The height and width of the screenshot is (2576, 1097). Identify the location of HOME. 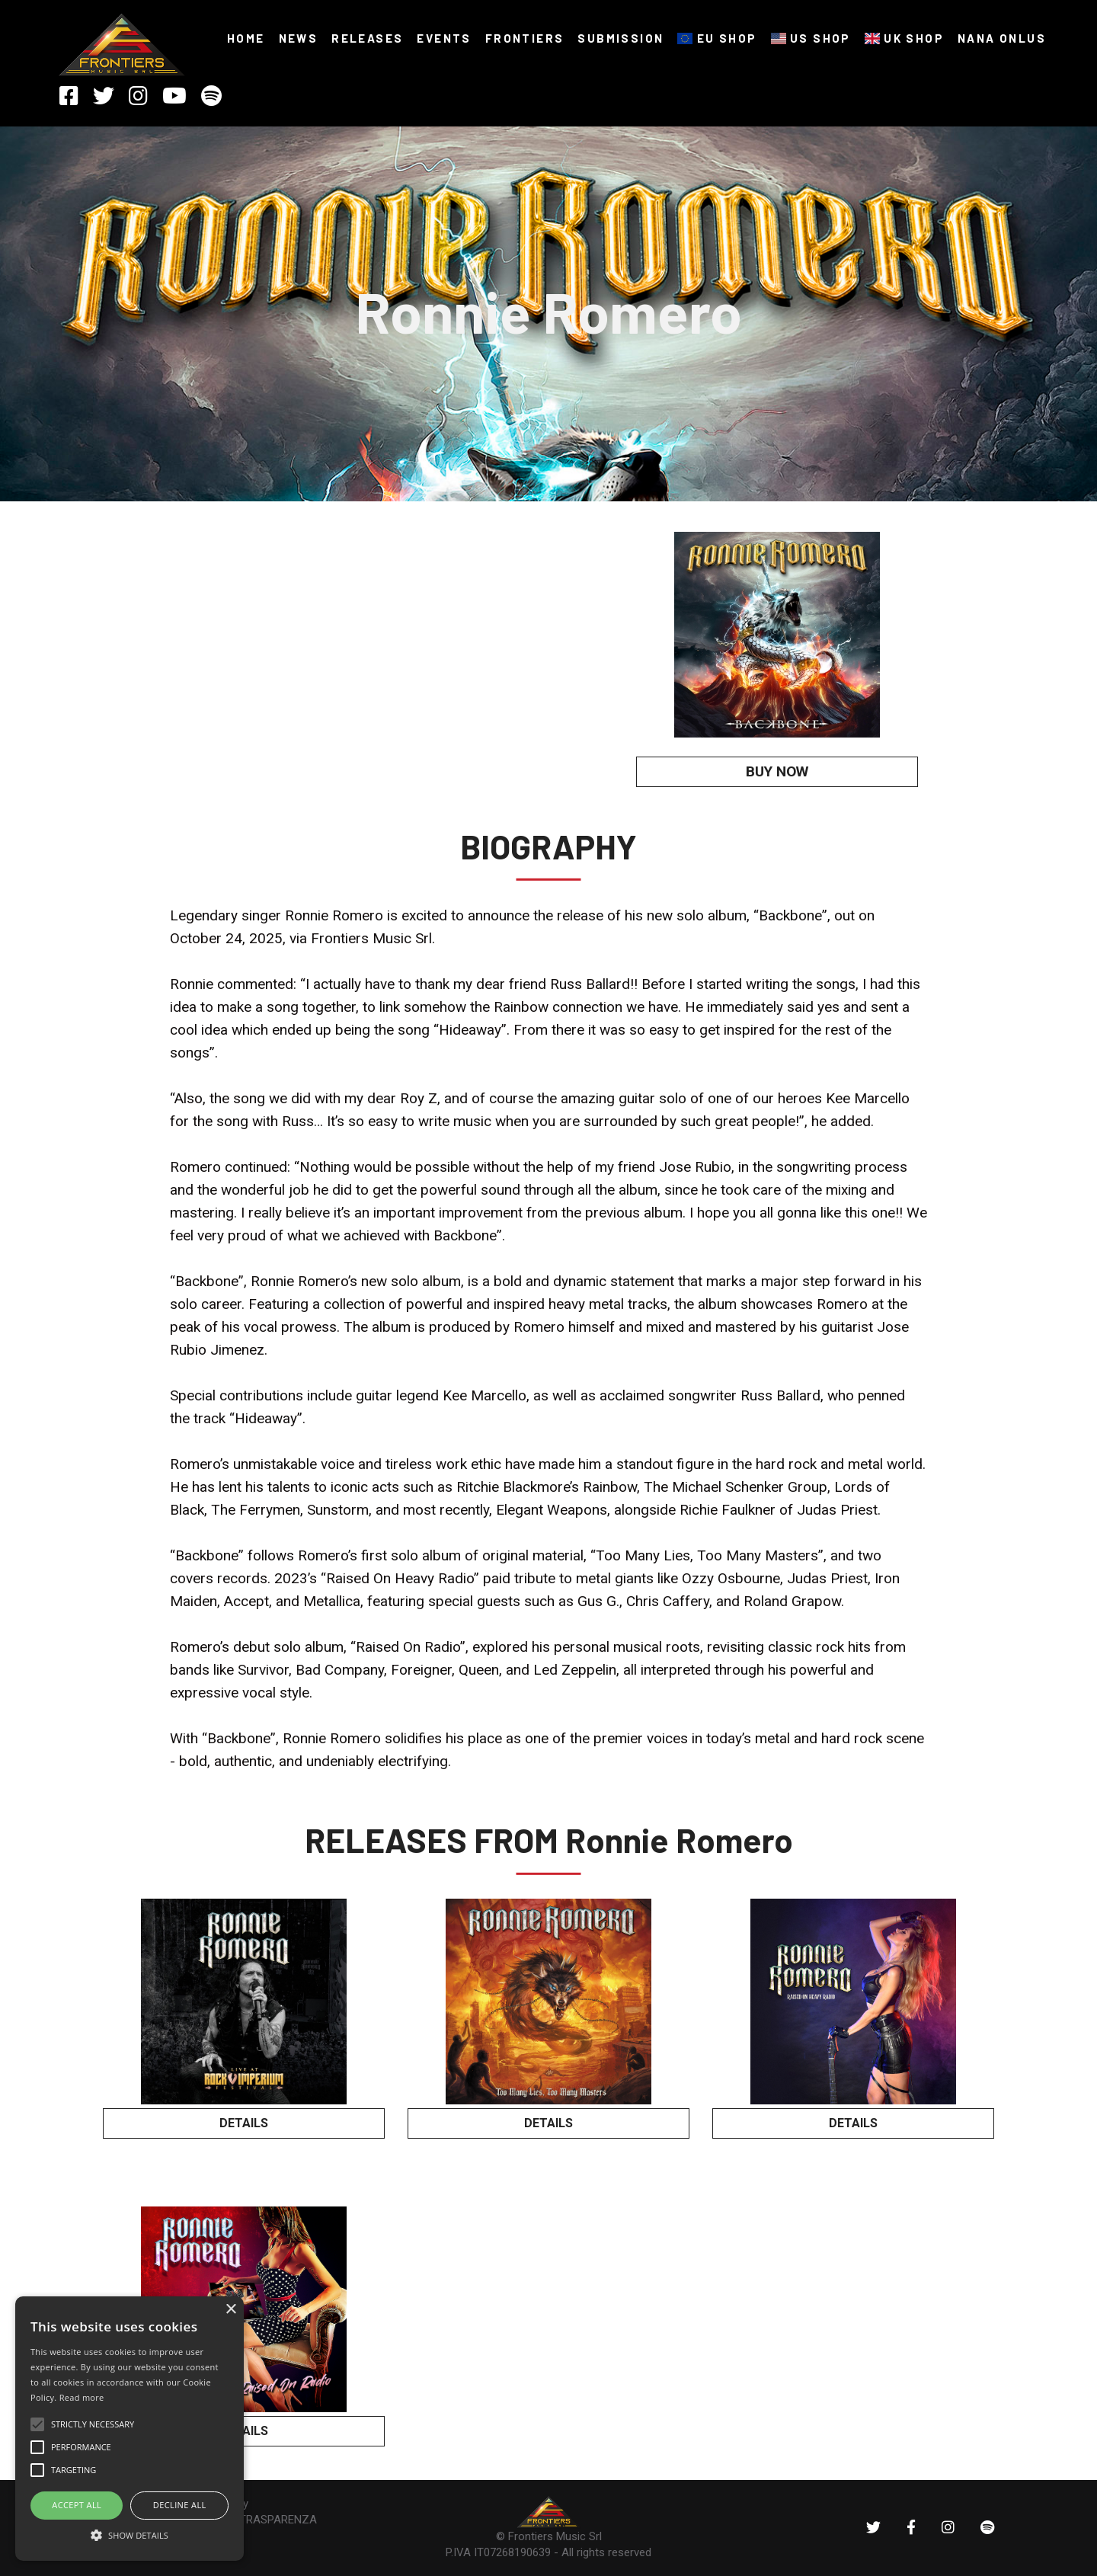
(246, 38).